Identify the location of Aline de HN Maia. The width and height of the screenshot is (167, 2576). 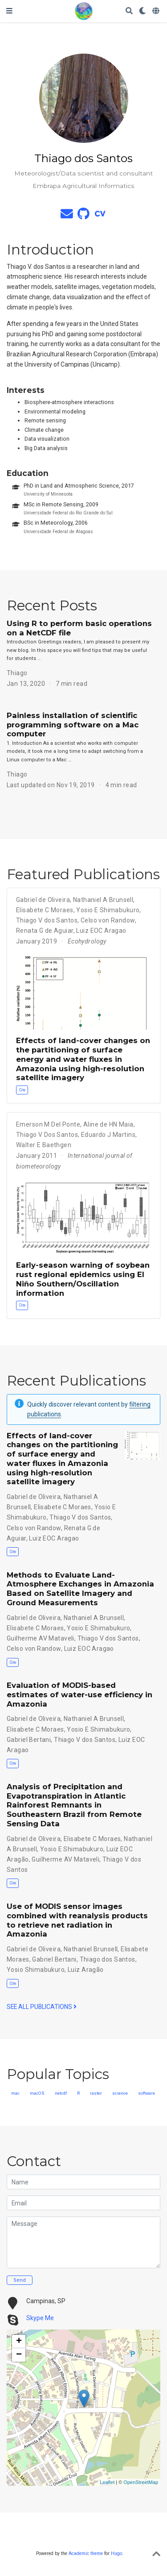
(108, 1124).